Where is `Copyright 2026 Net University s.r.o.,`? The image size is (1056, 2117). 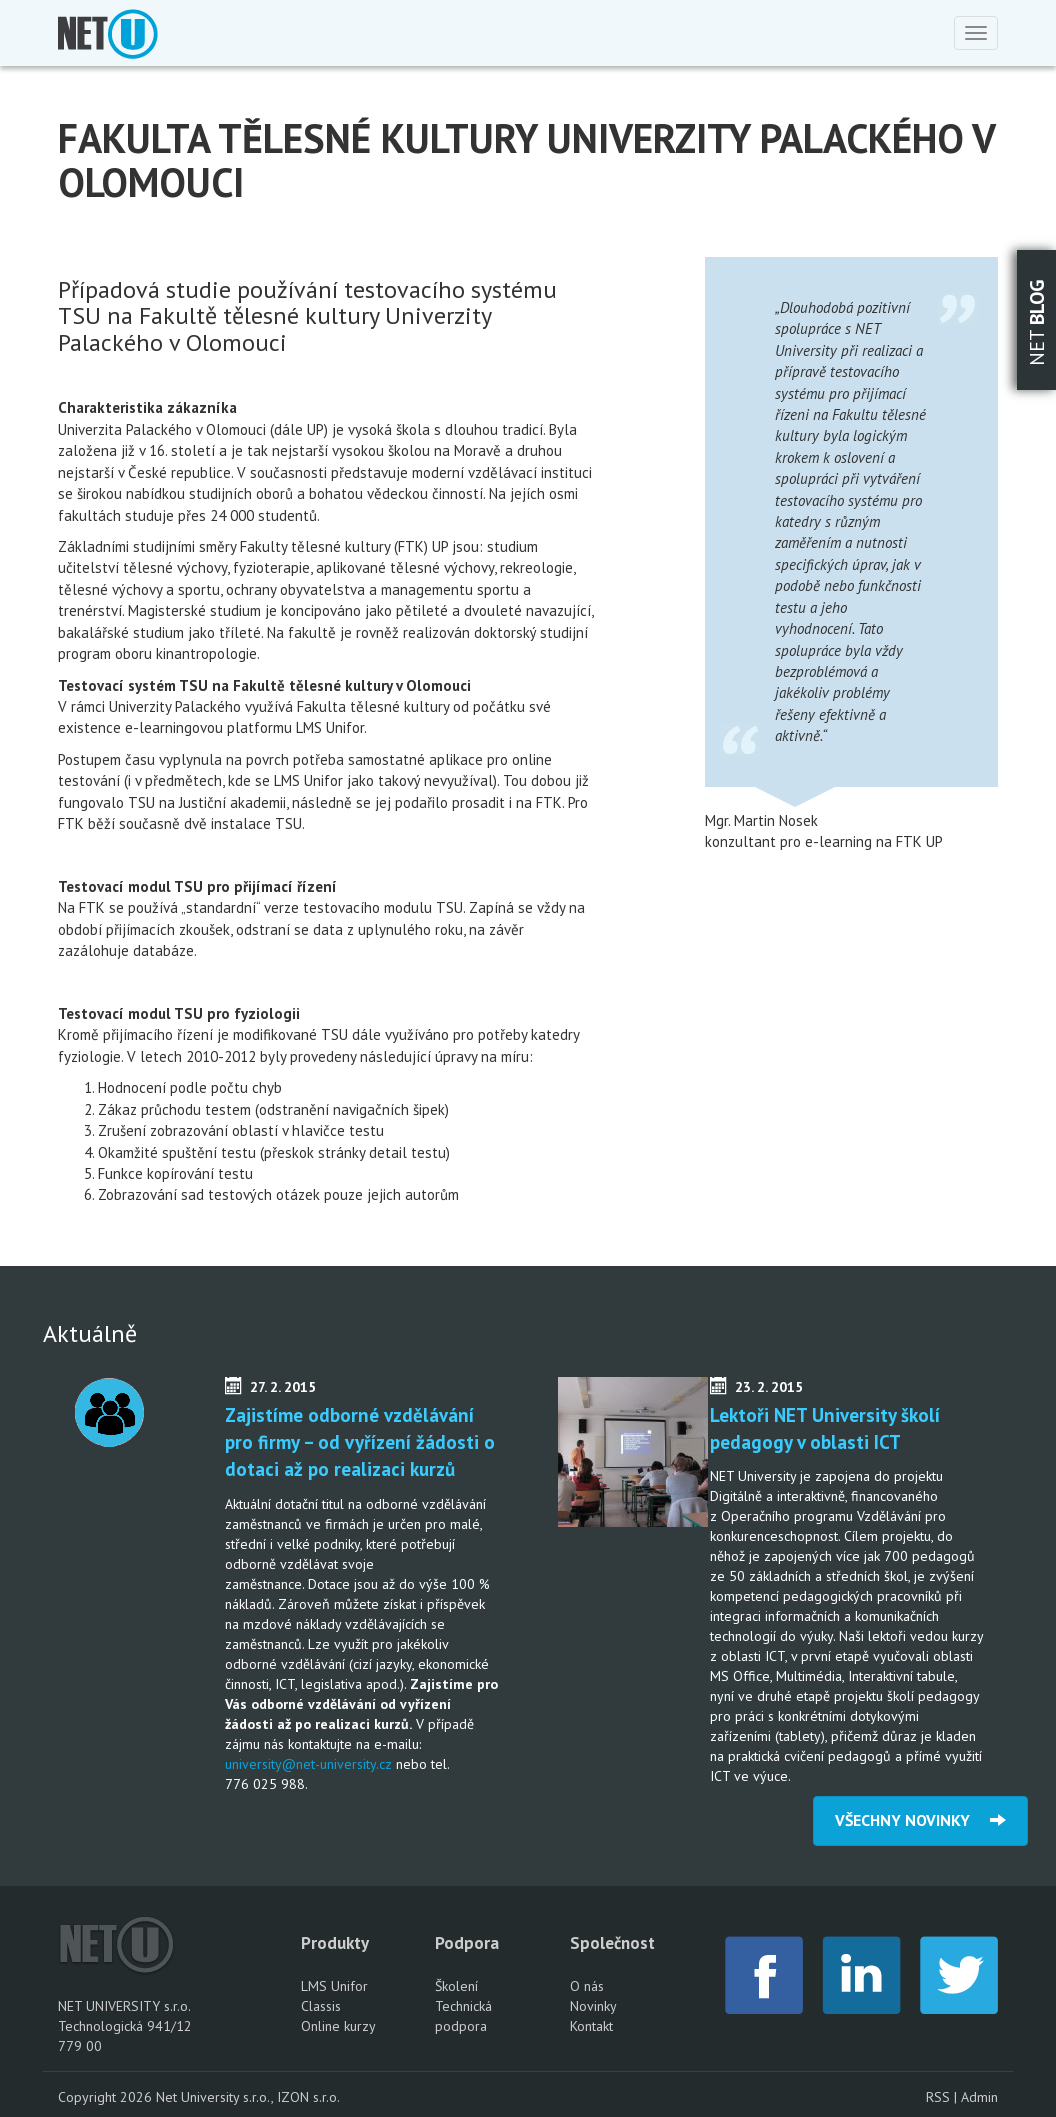 Copyright 2026 Net University s.r.o., is located at coordinates (167, 2097).